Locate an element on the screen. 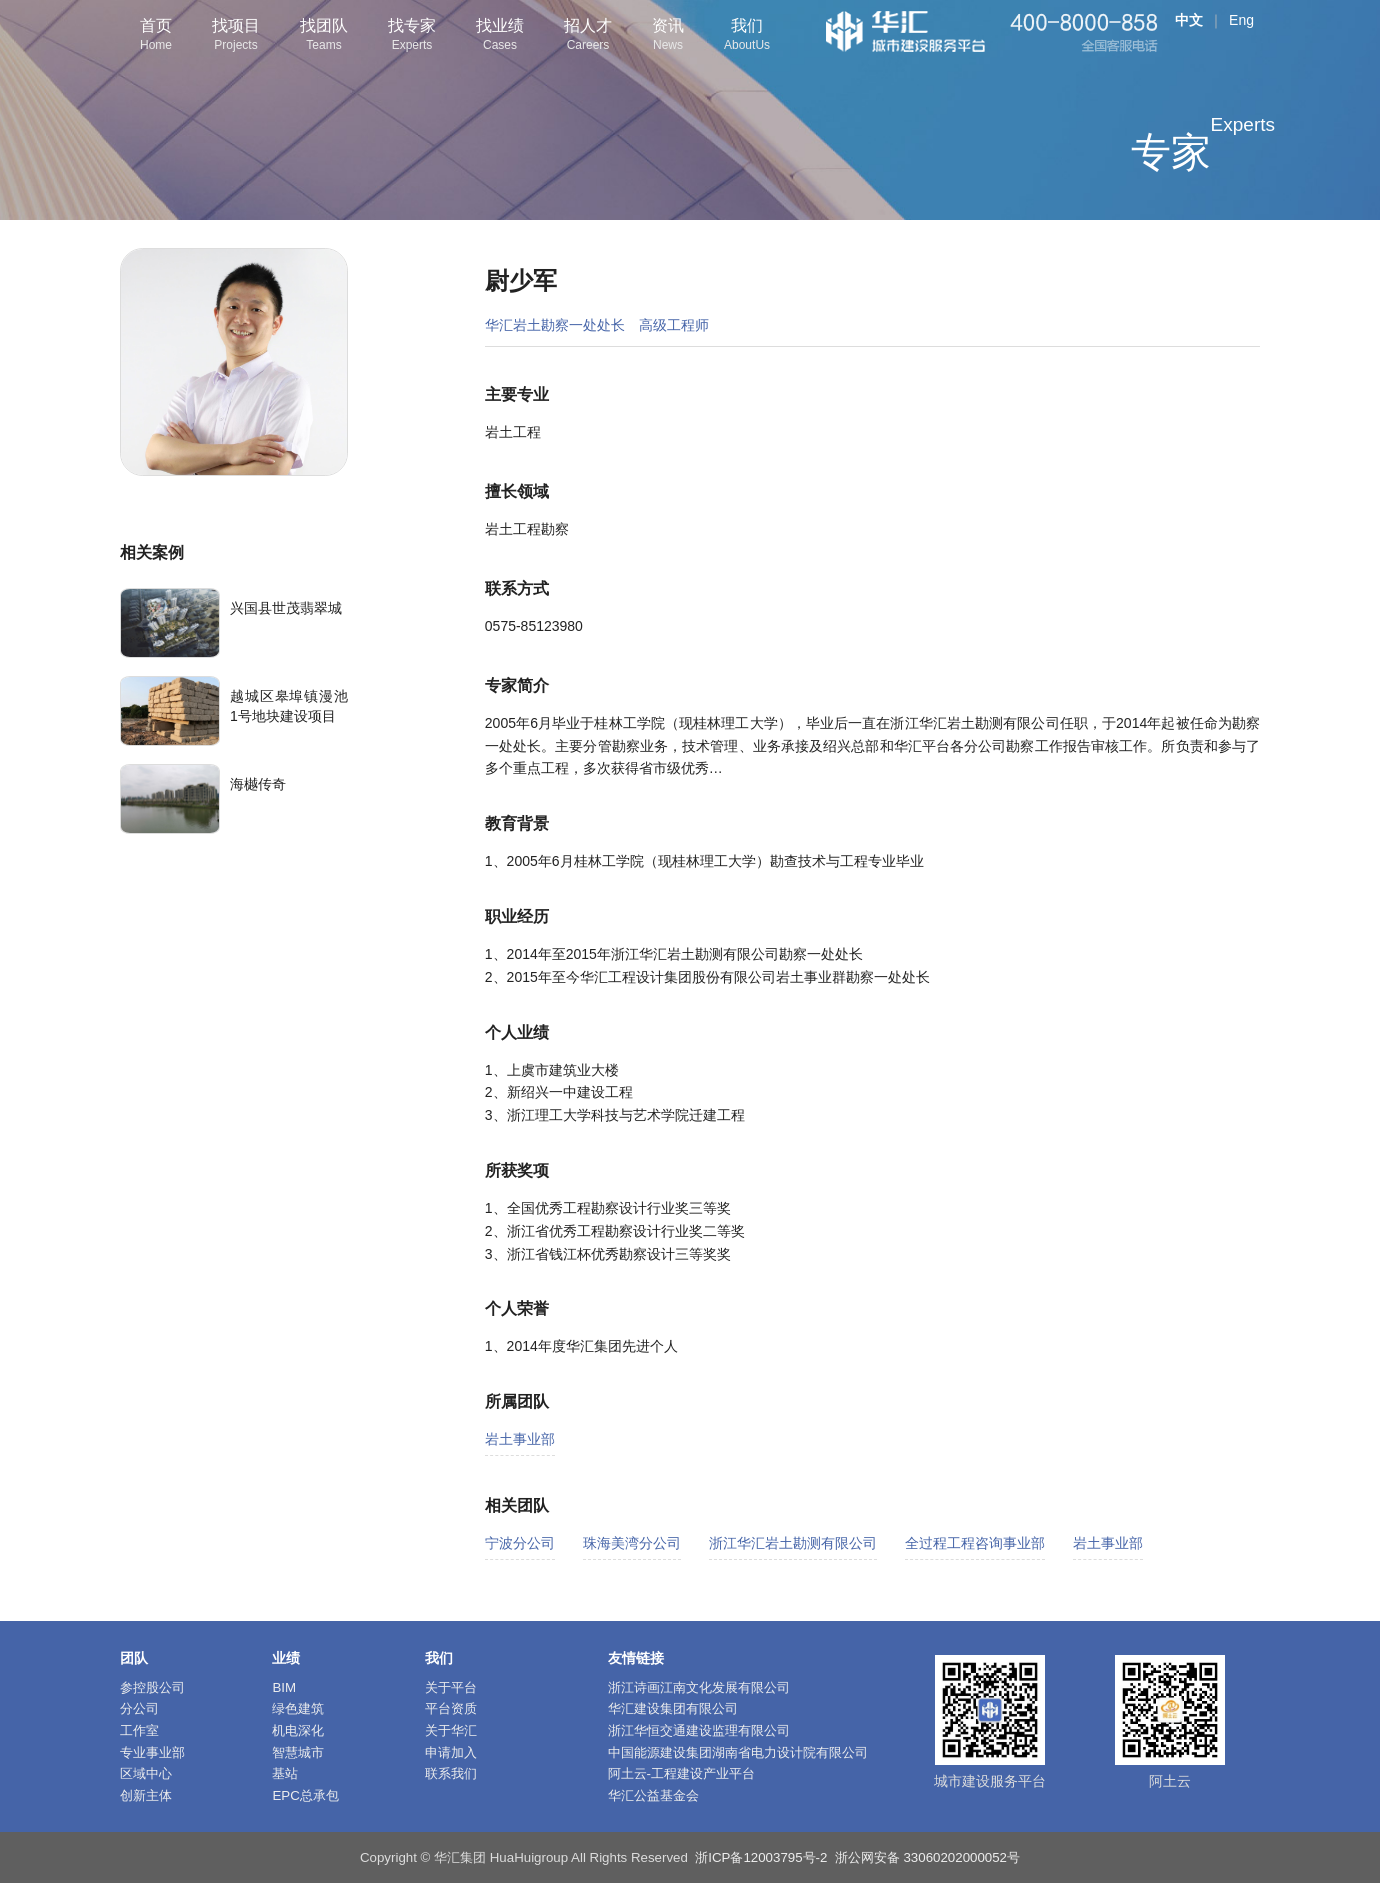 The width and height of the screenshot is (1380, 1883). 申请加入 is located at coordinates (451, 1752).